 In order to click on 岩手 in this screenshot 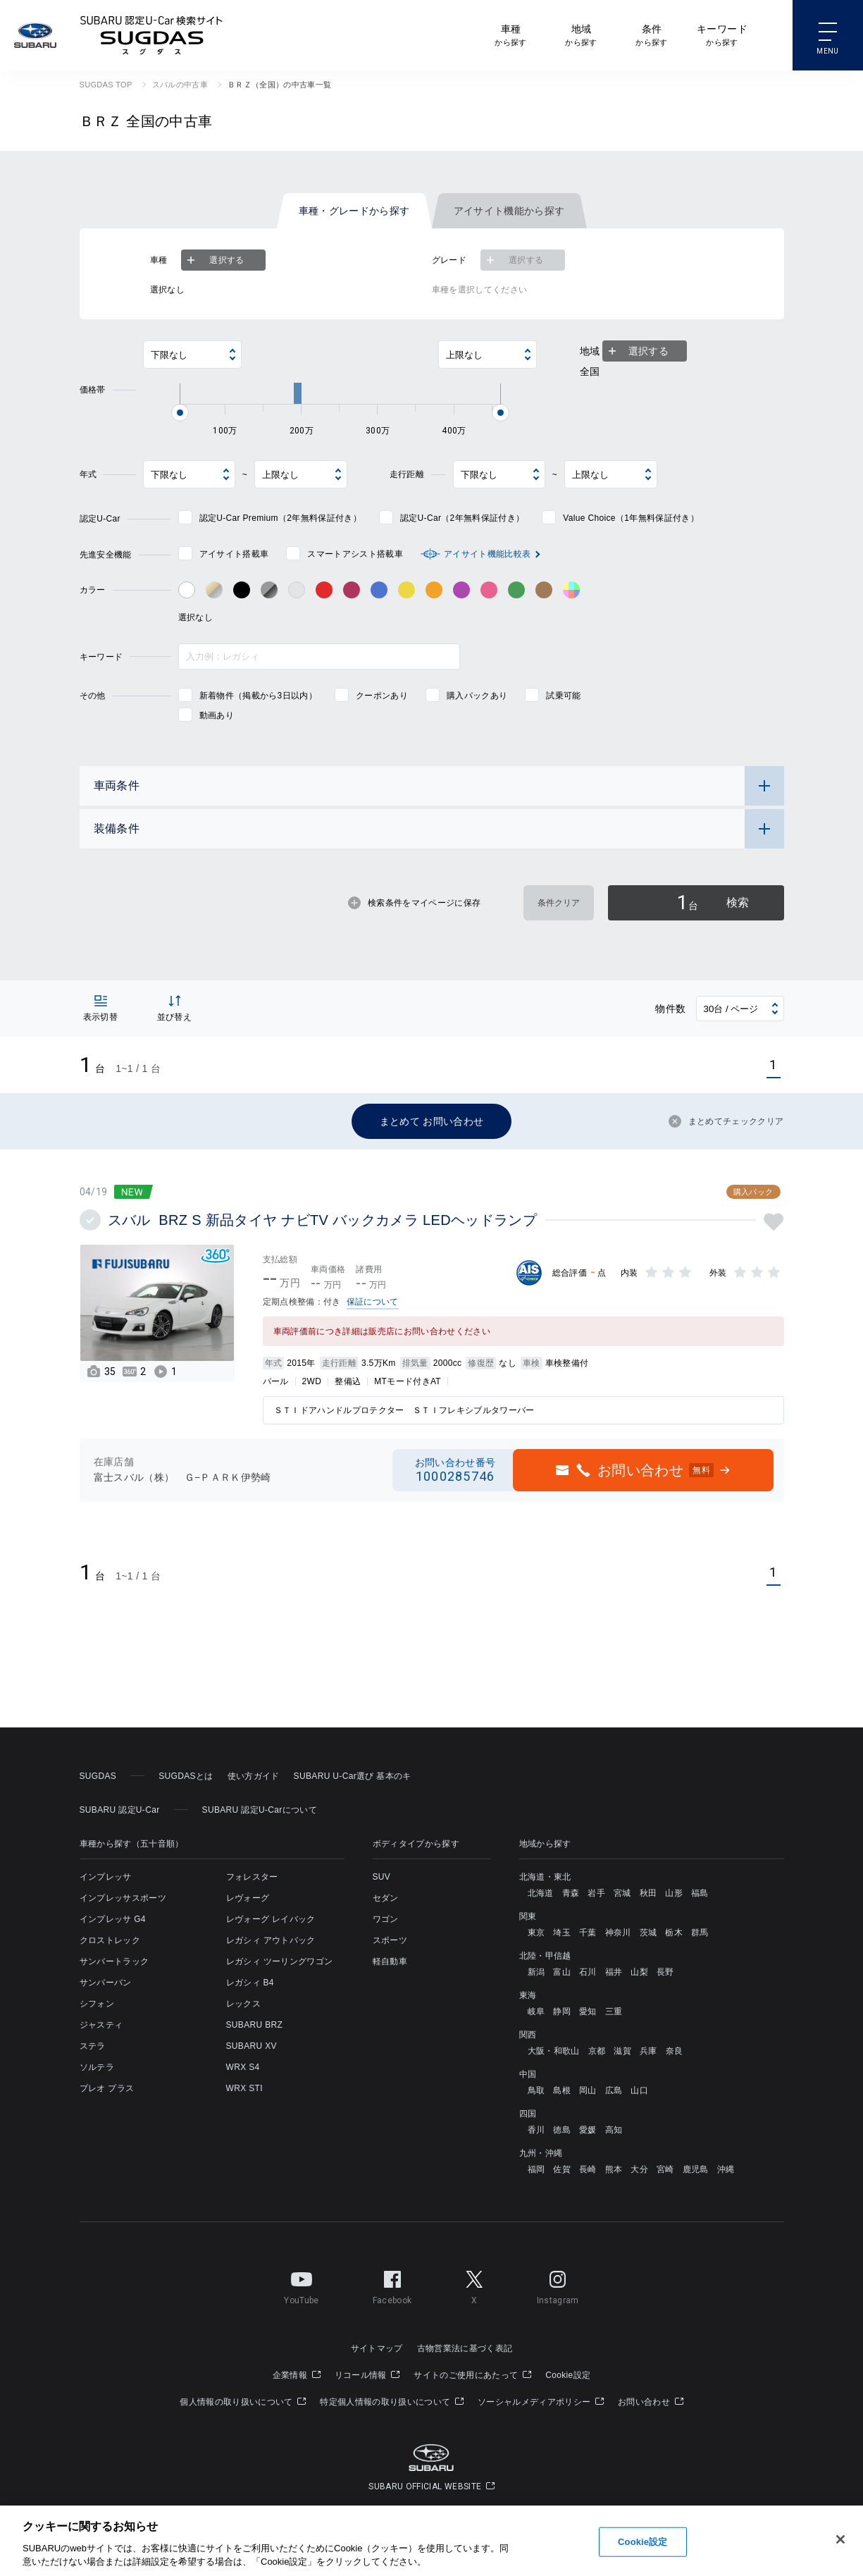, I will do `click(596, 1893)`.